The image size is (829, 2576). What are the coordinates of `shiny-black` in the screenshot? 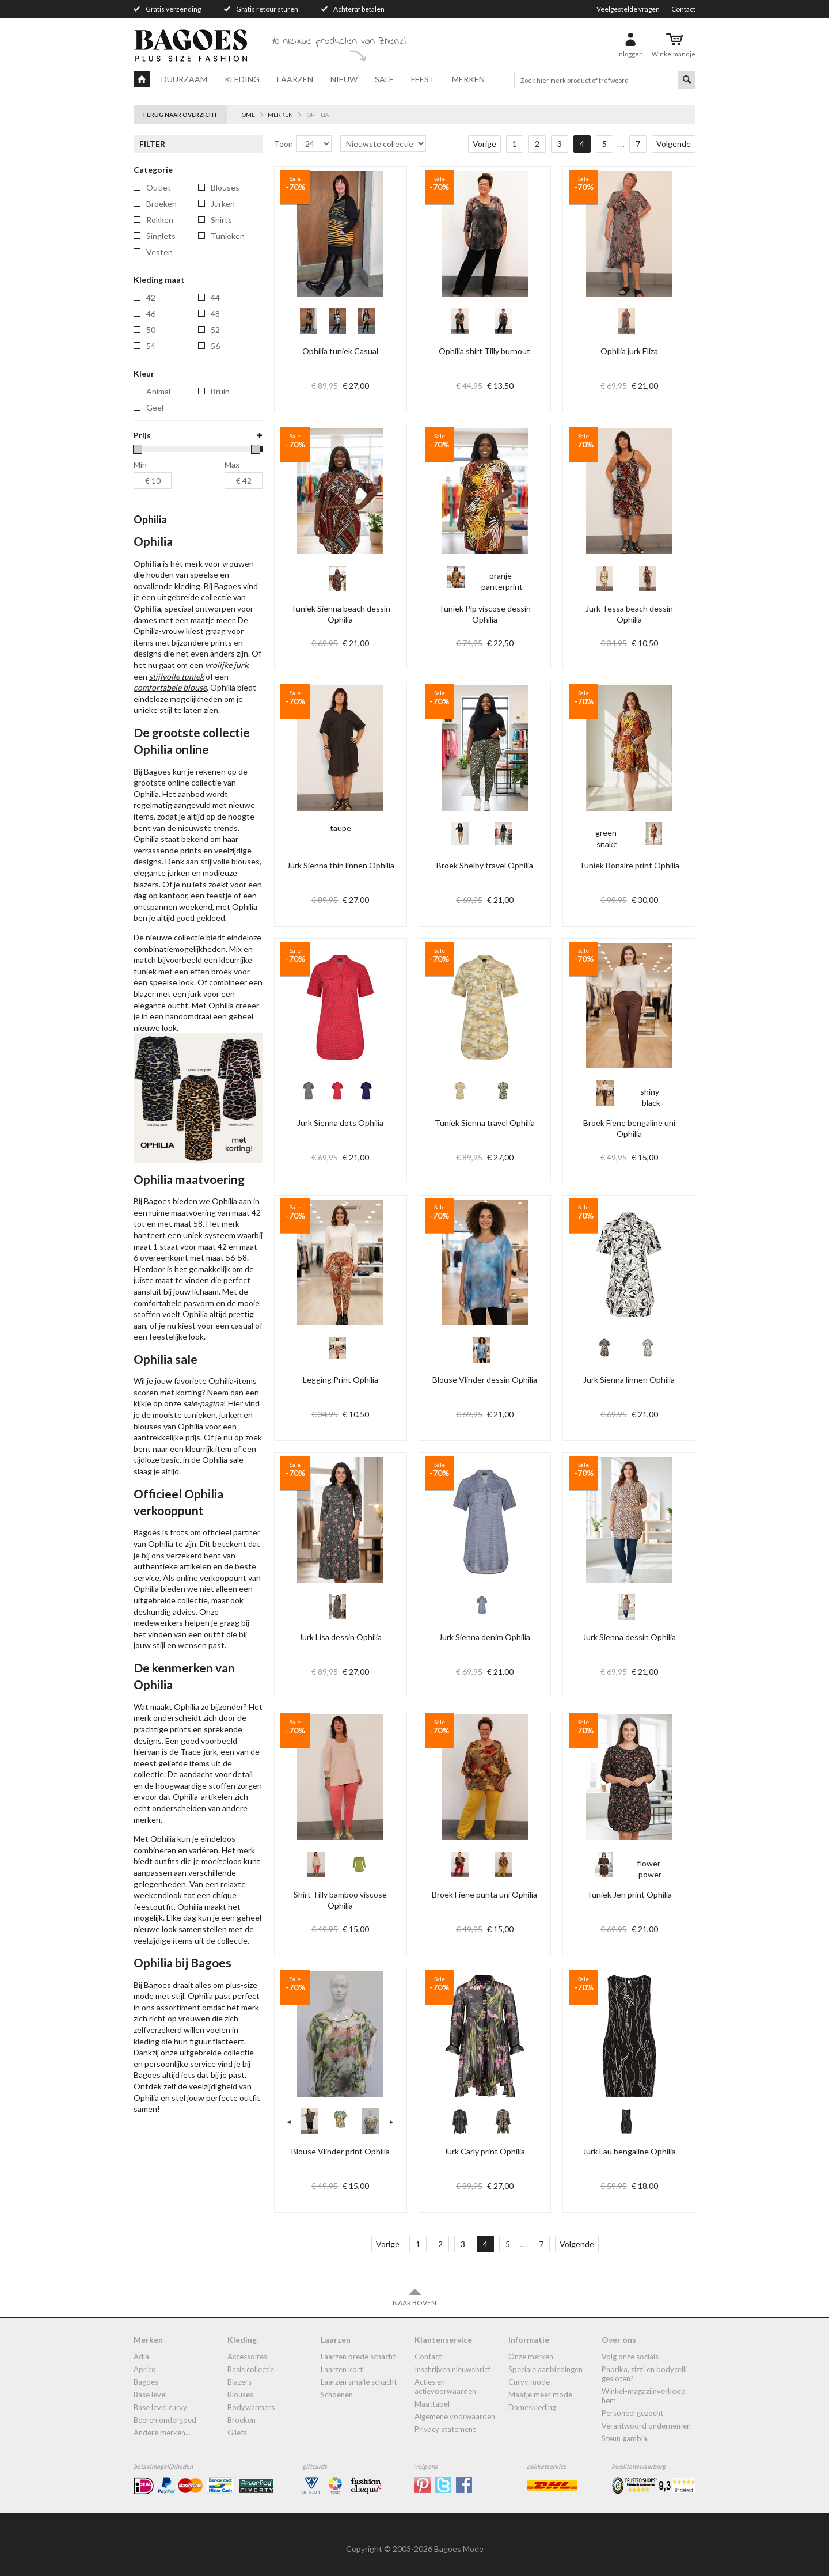 It's located at (651, 1103).